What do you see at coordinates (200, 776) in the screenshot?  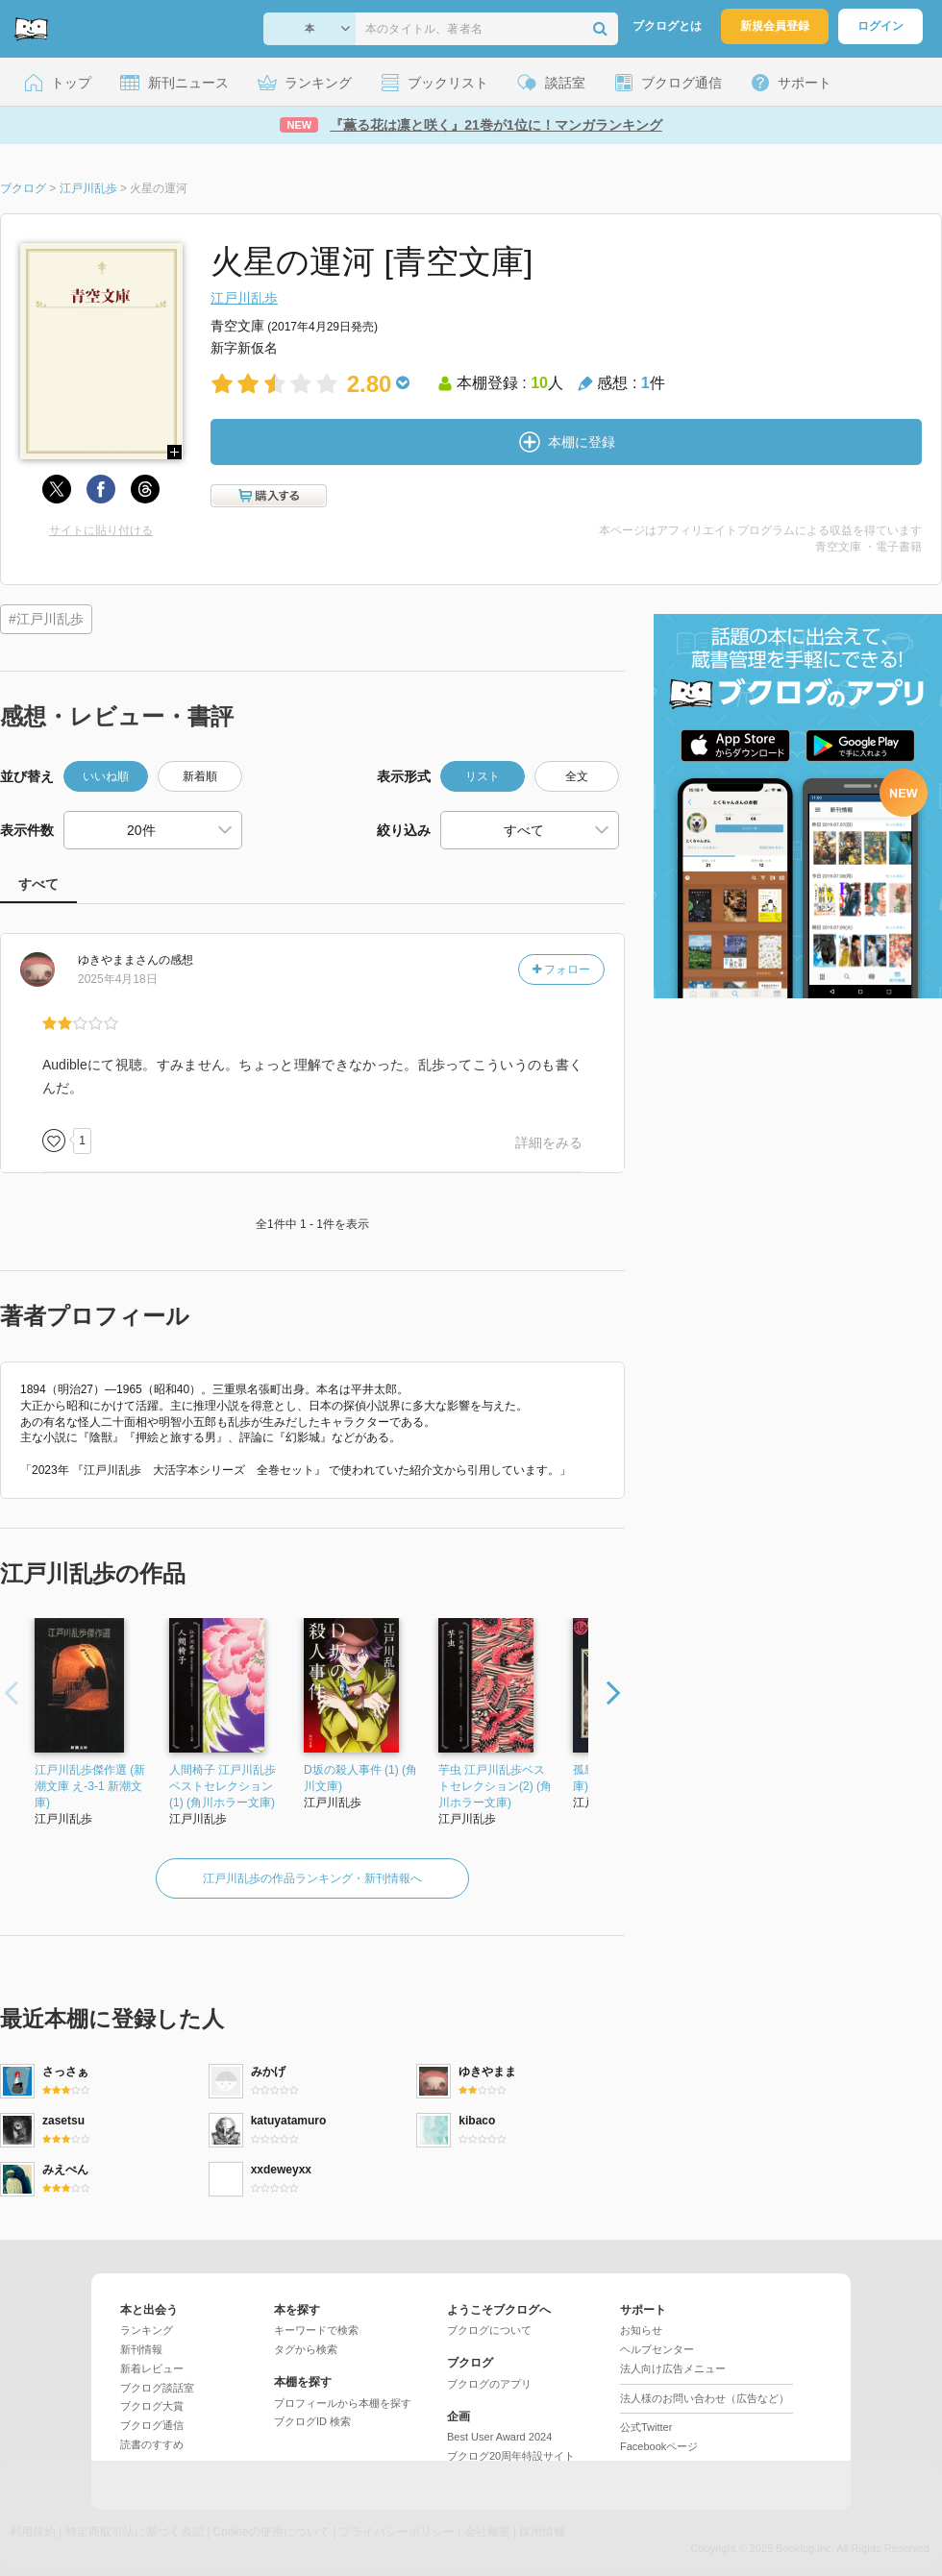 I see `新着順` at bounding box center [200, 776].